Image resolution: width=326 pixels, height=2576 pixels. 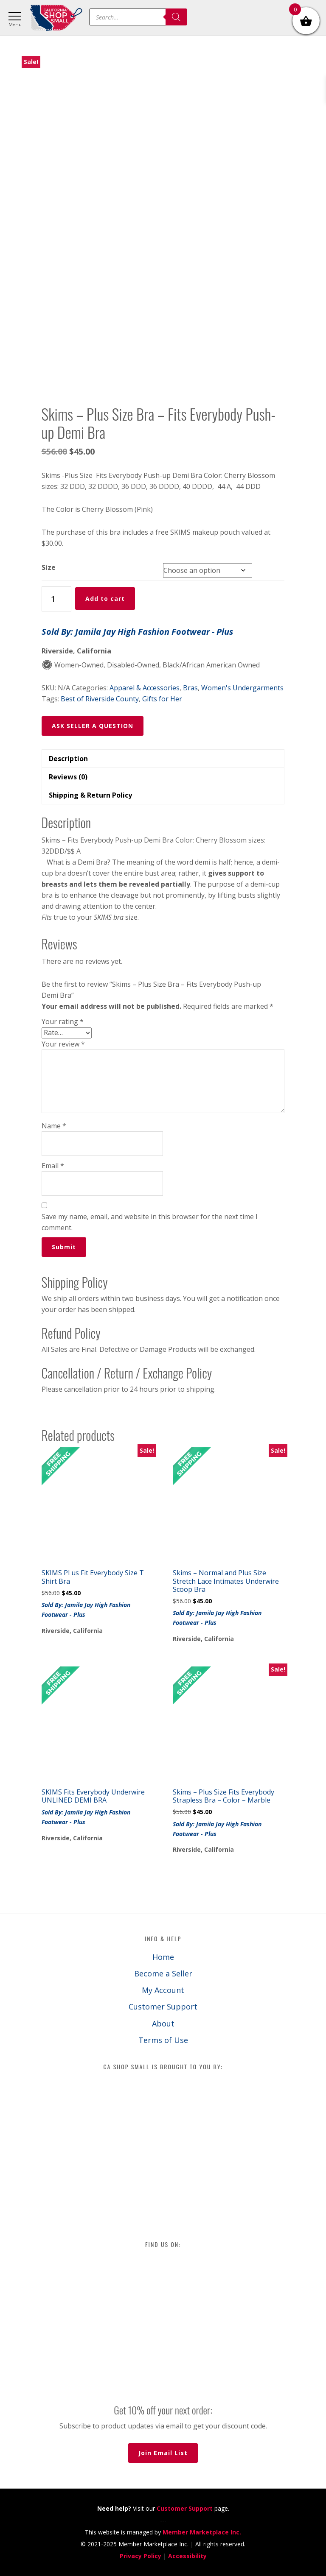 I want to click on Member Marketplace Inc., so click(x=202, y=2532).